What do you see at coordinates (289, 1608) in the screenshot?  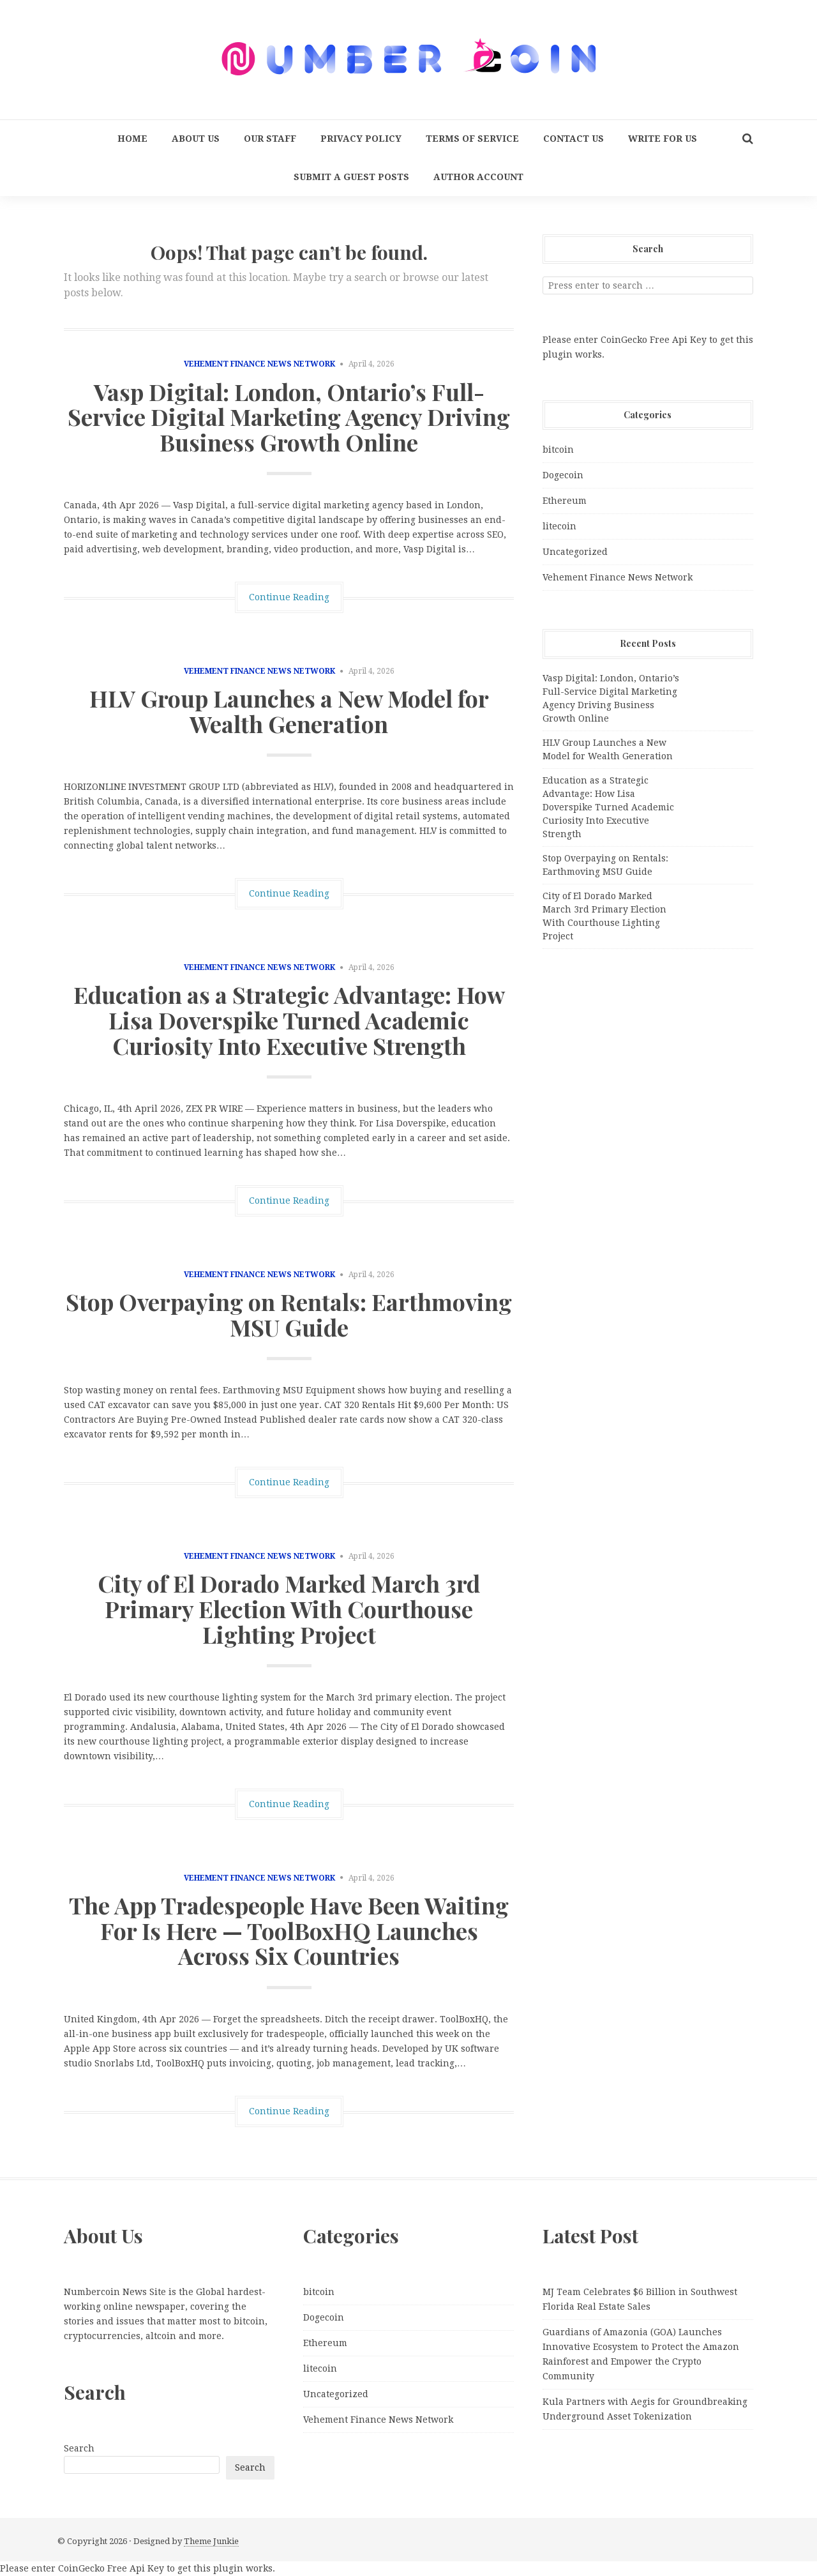 I see `City of El Dorado Marked March 3rd Primary Election With Courthouse Lighting Project` at bounding box center [289, 1608].